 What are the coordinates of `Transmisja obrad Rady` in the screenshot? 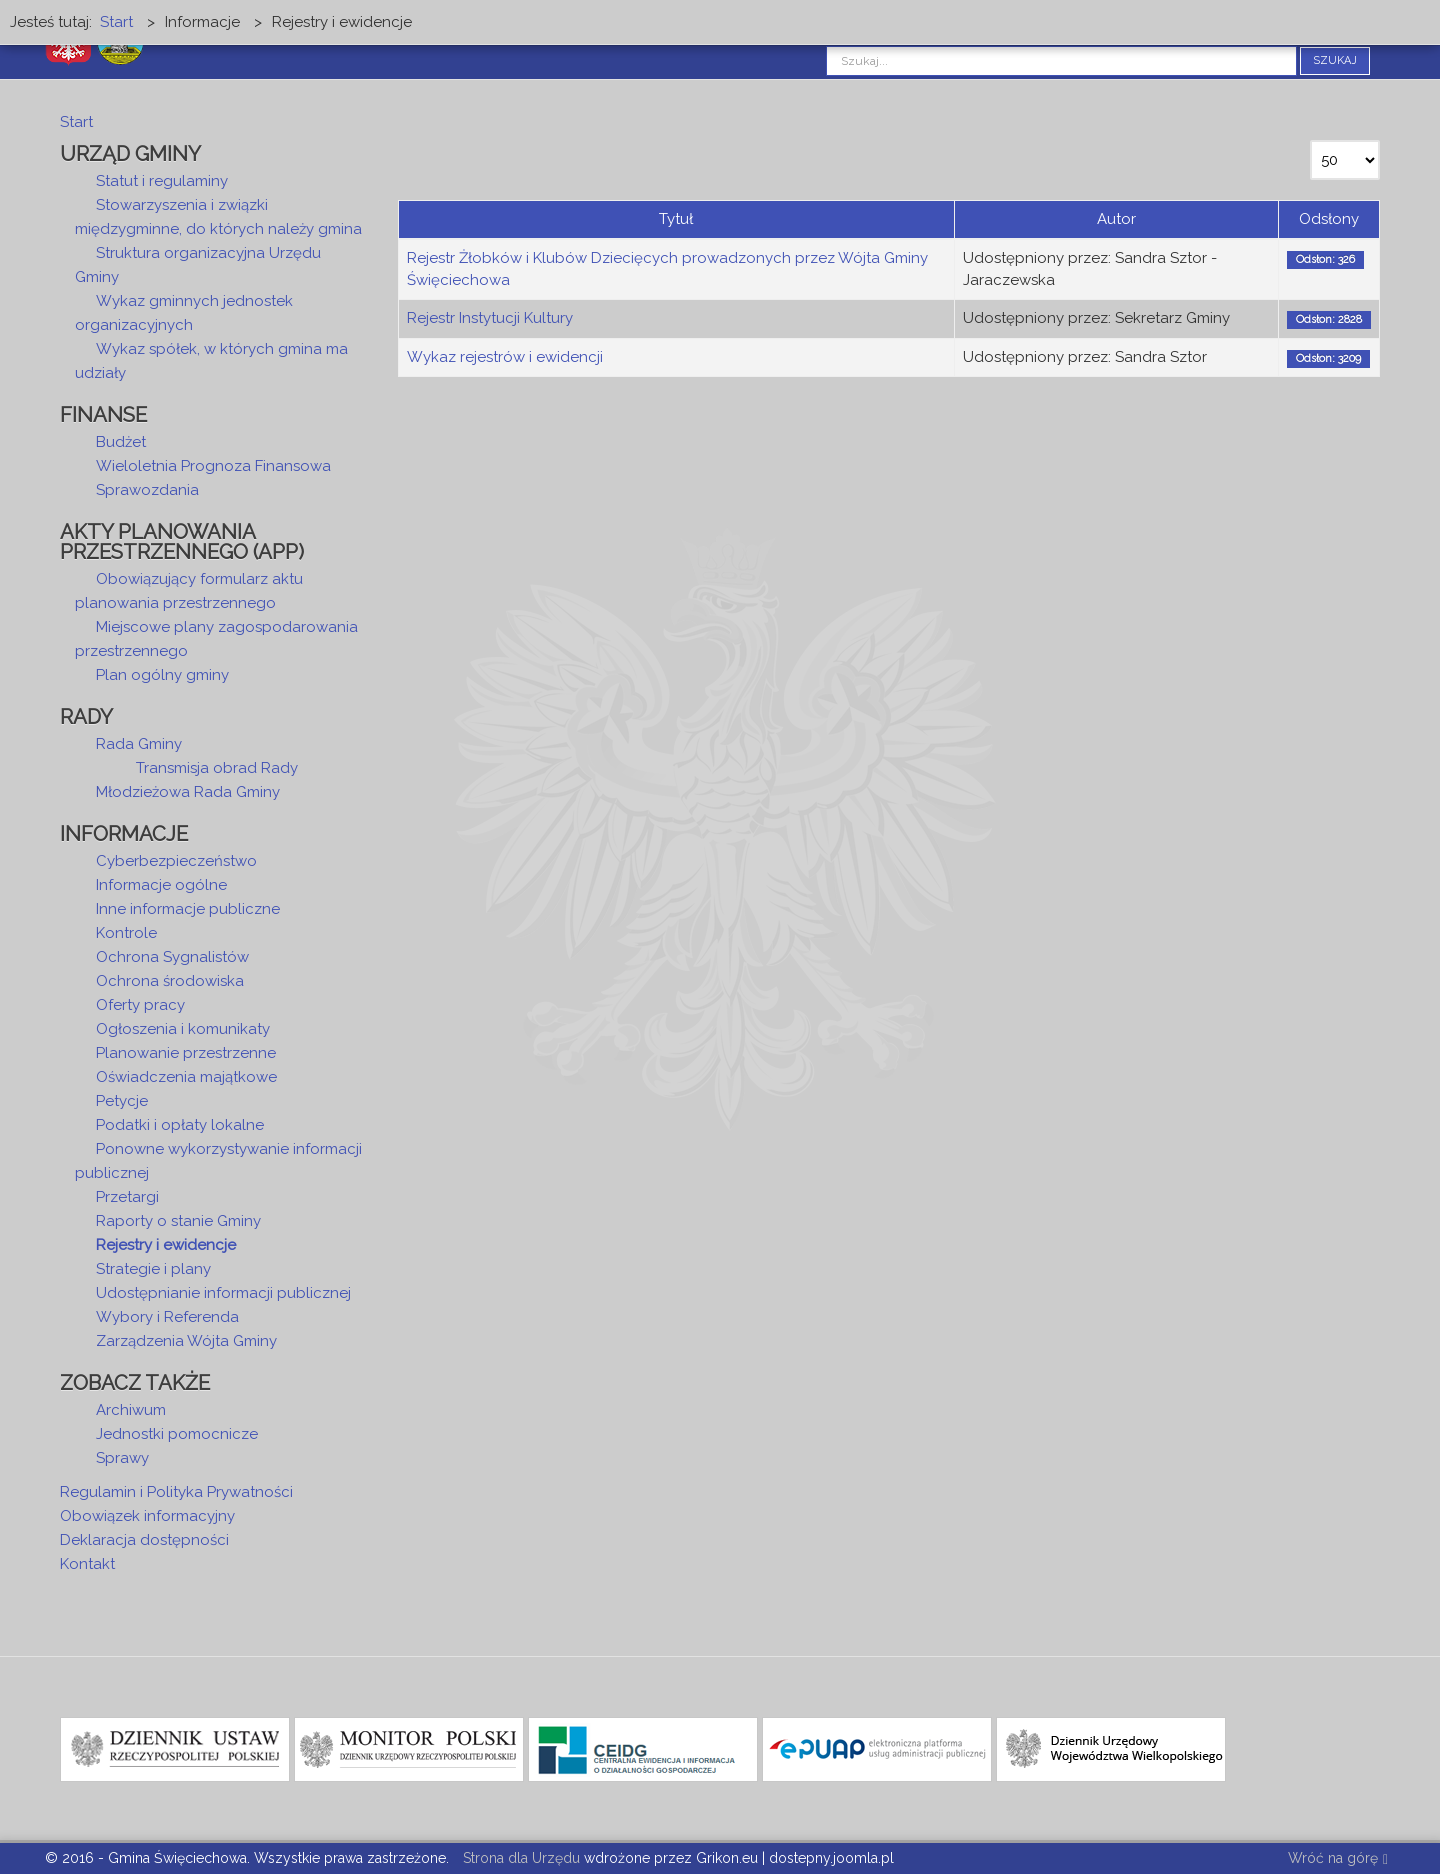 It's located at (217, 768).